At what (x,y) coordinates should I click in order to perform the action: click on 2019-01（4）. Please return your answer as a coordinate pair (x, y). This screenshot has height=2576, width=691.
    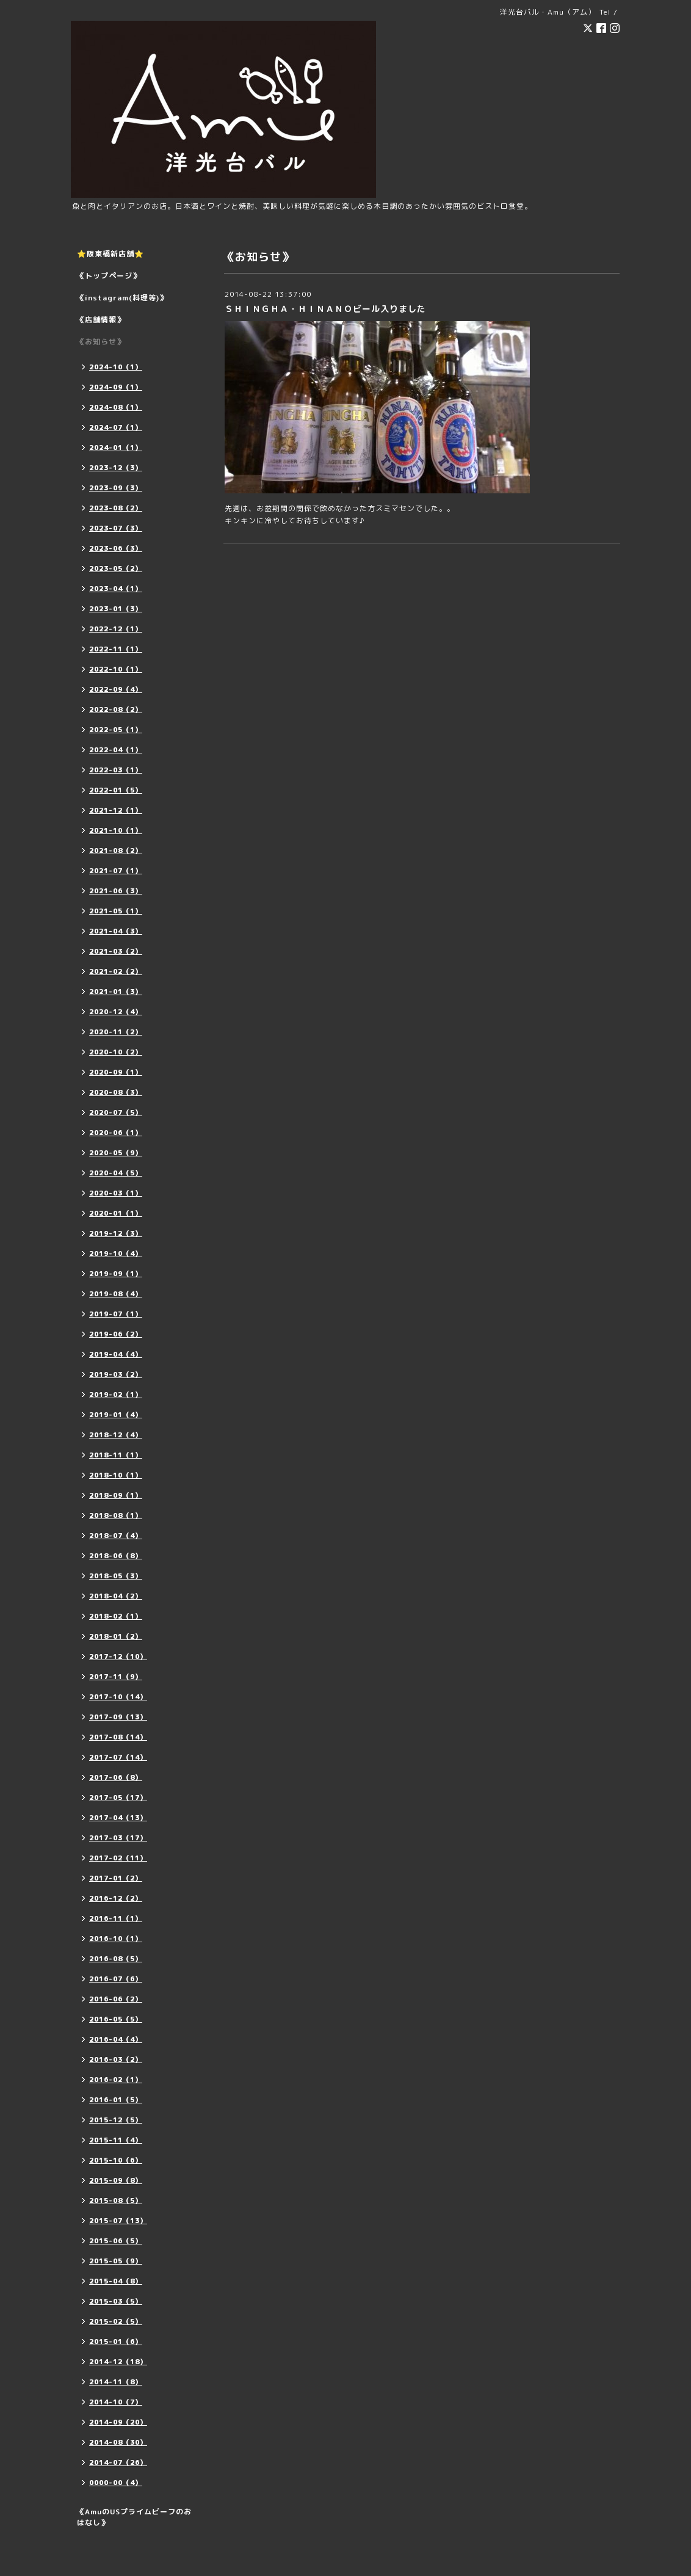
    Looking at the image, I should click on (115, 1415).